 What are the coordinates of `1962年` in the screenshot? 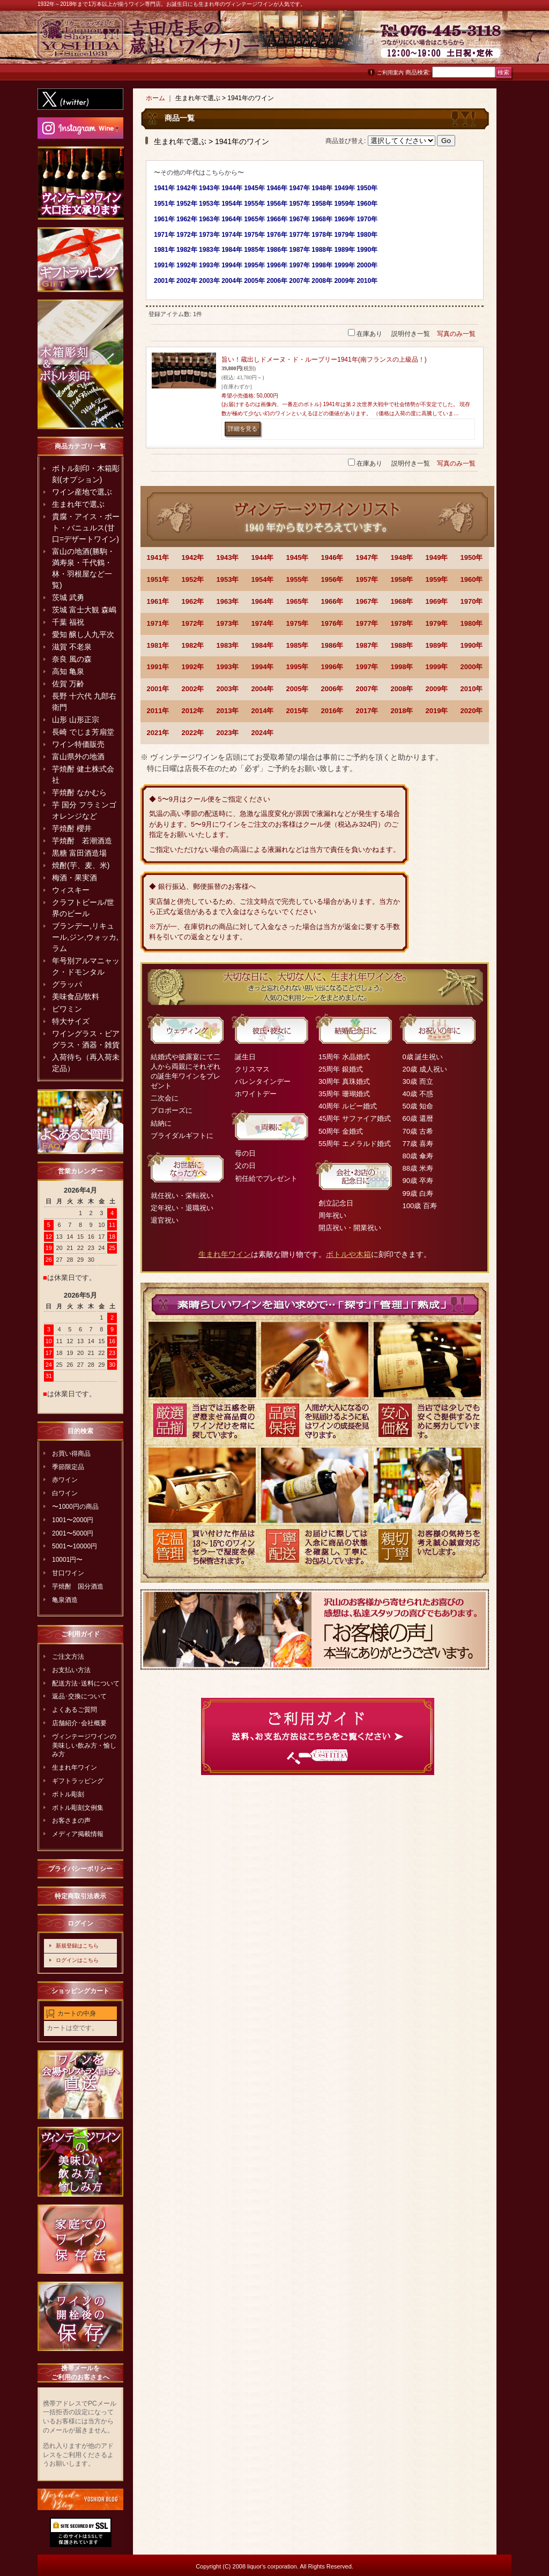 It's located at (193, 601).